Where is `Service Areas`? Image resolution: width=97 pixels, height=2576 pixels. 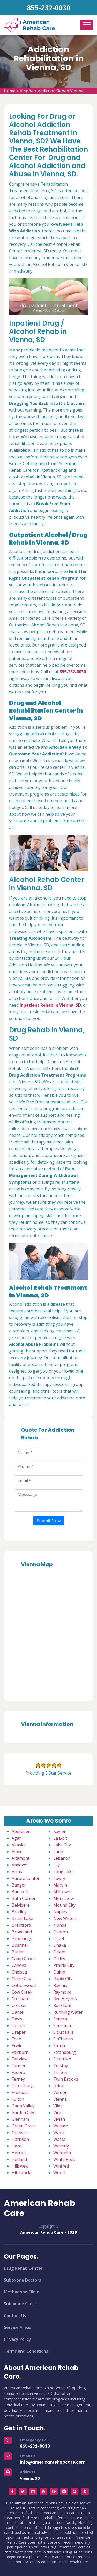
Service Areas is located at coordinates (17, 2327).